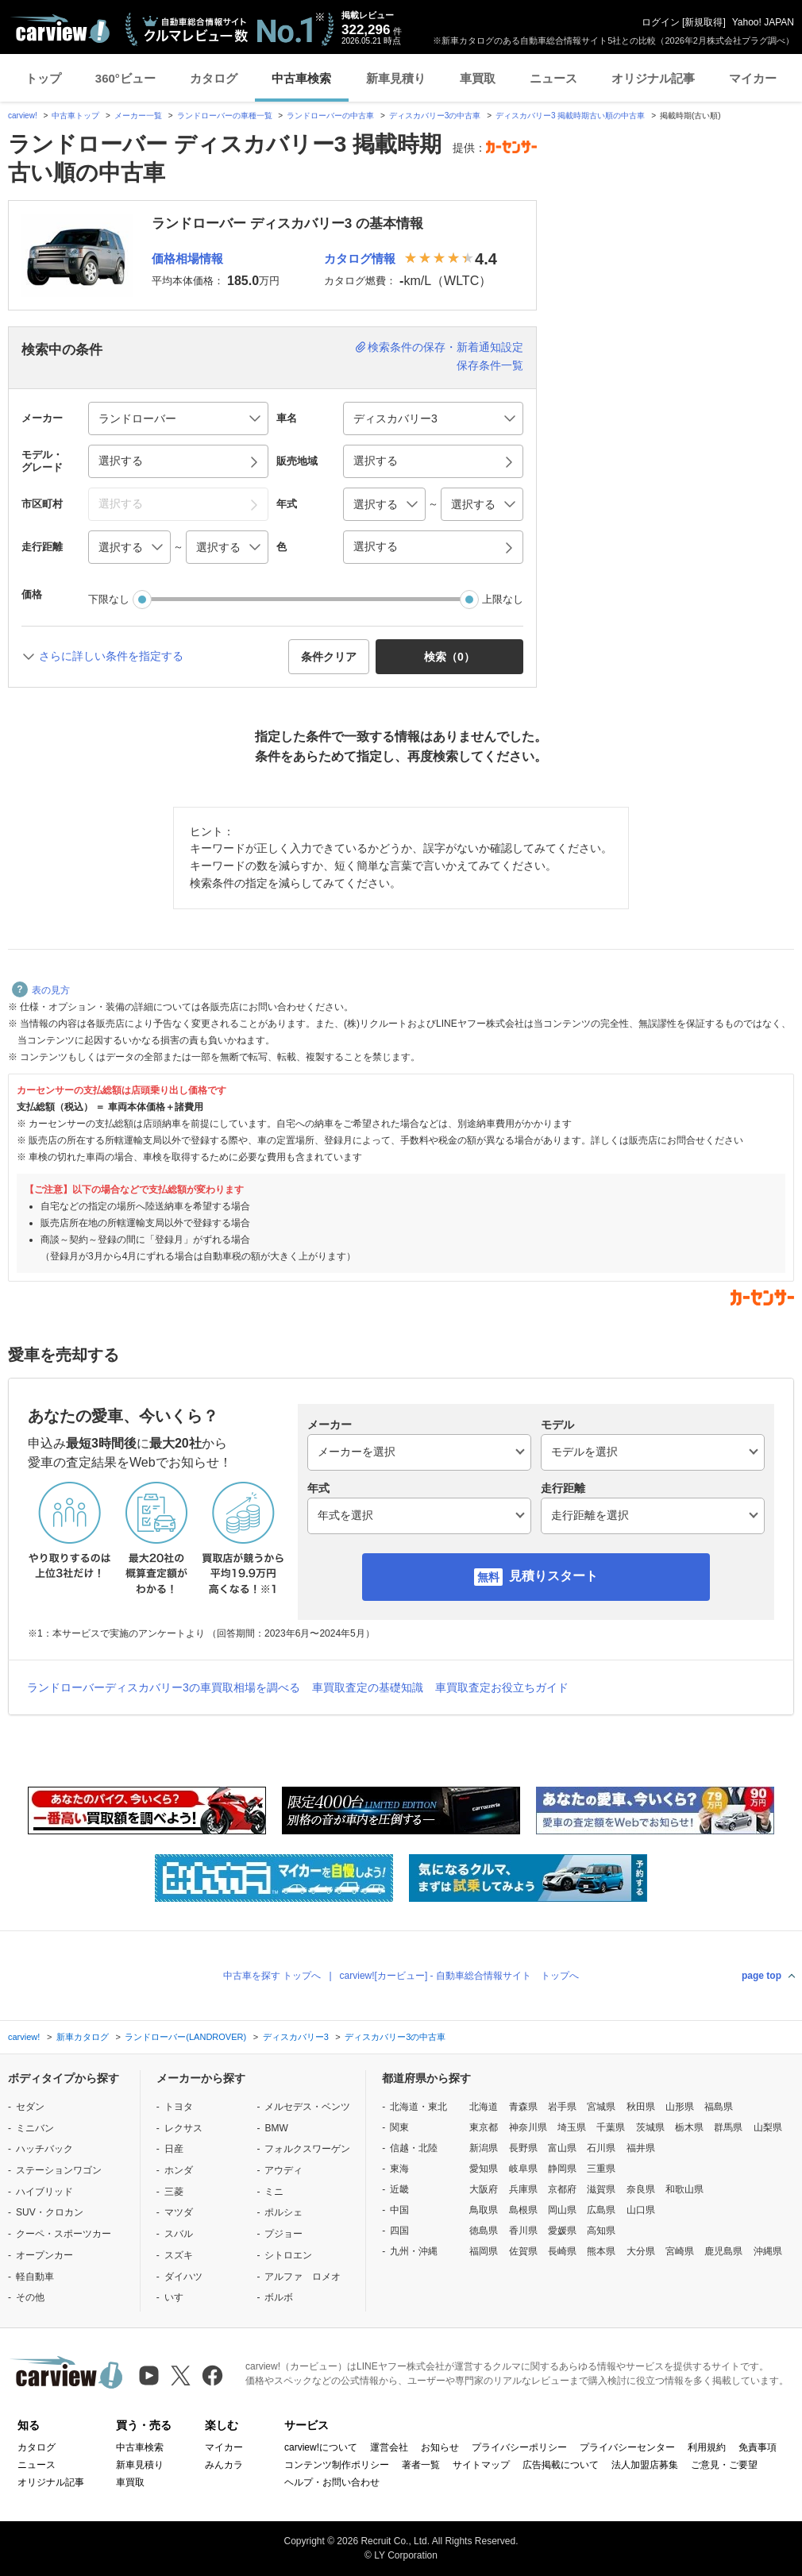 The height and width of the screenshot is (2576, 802). I want to click on ハッチバック, so click(44, 2148).